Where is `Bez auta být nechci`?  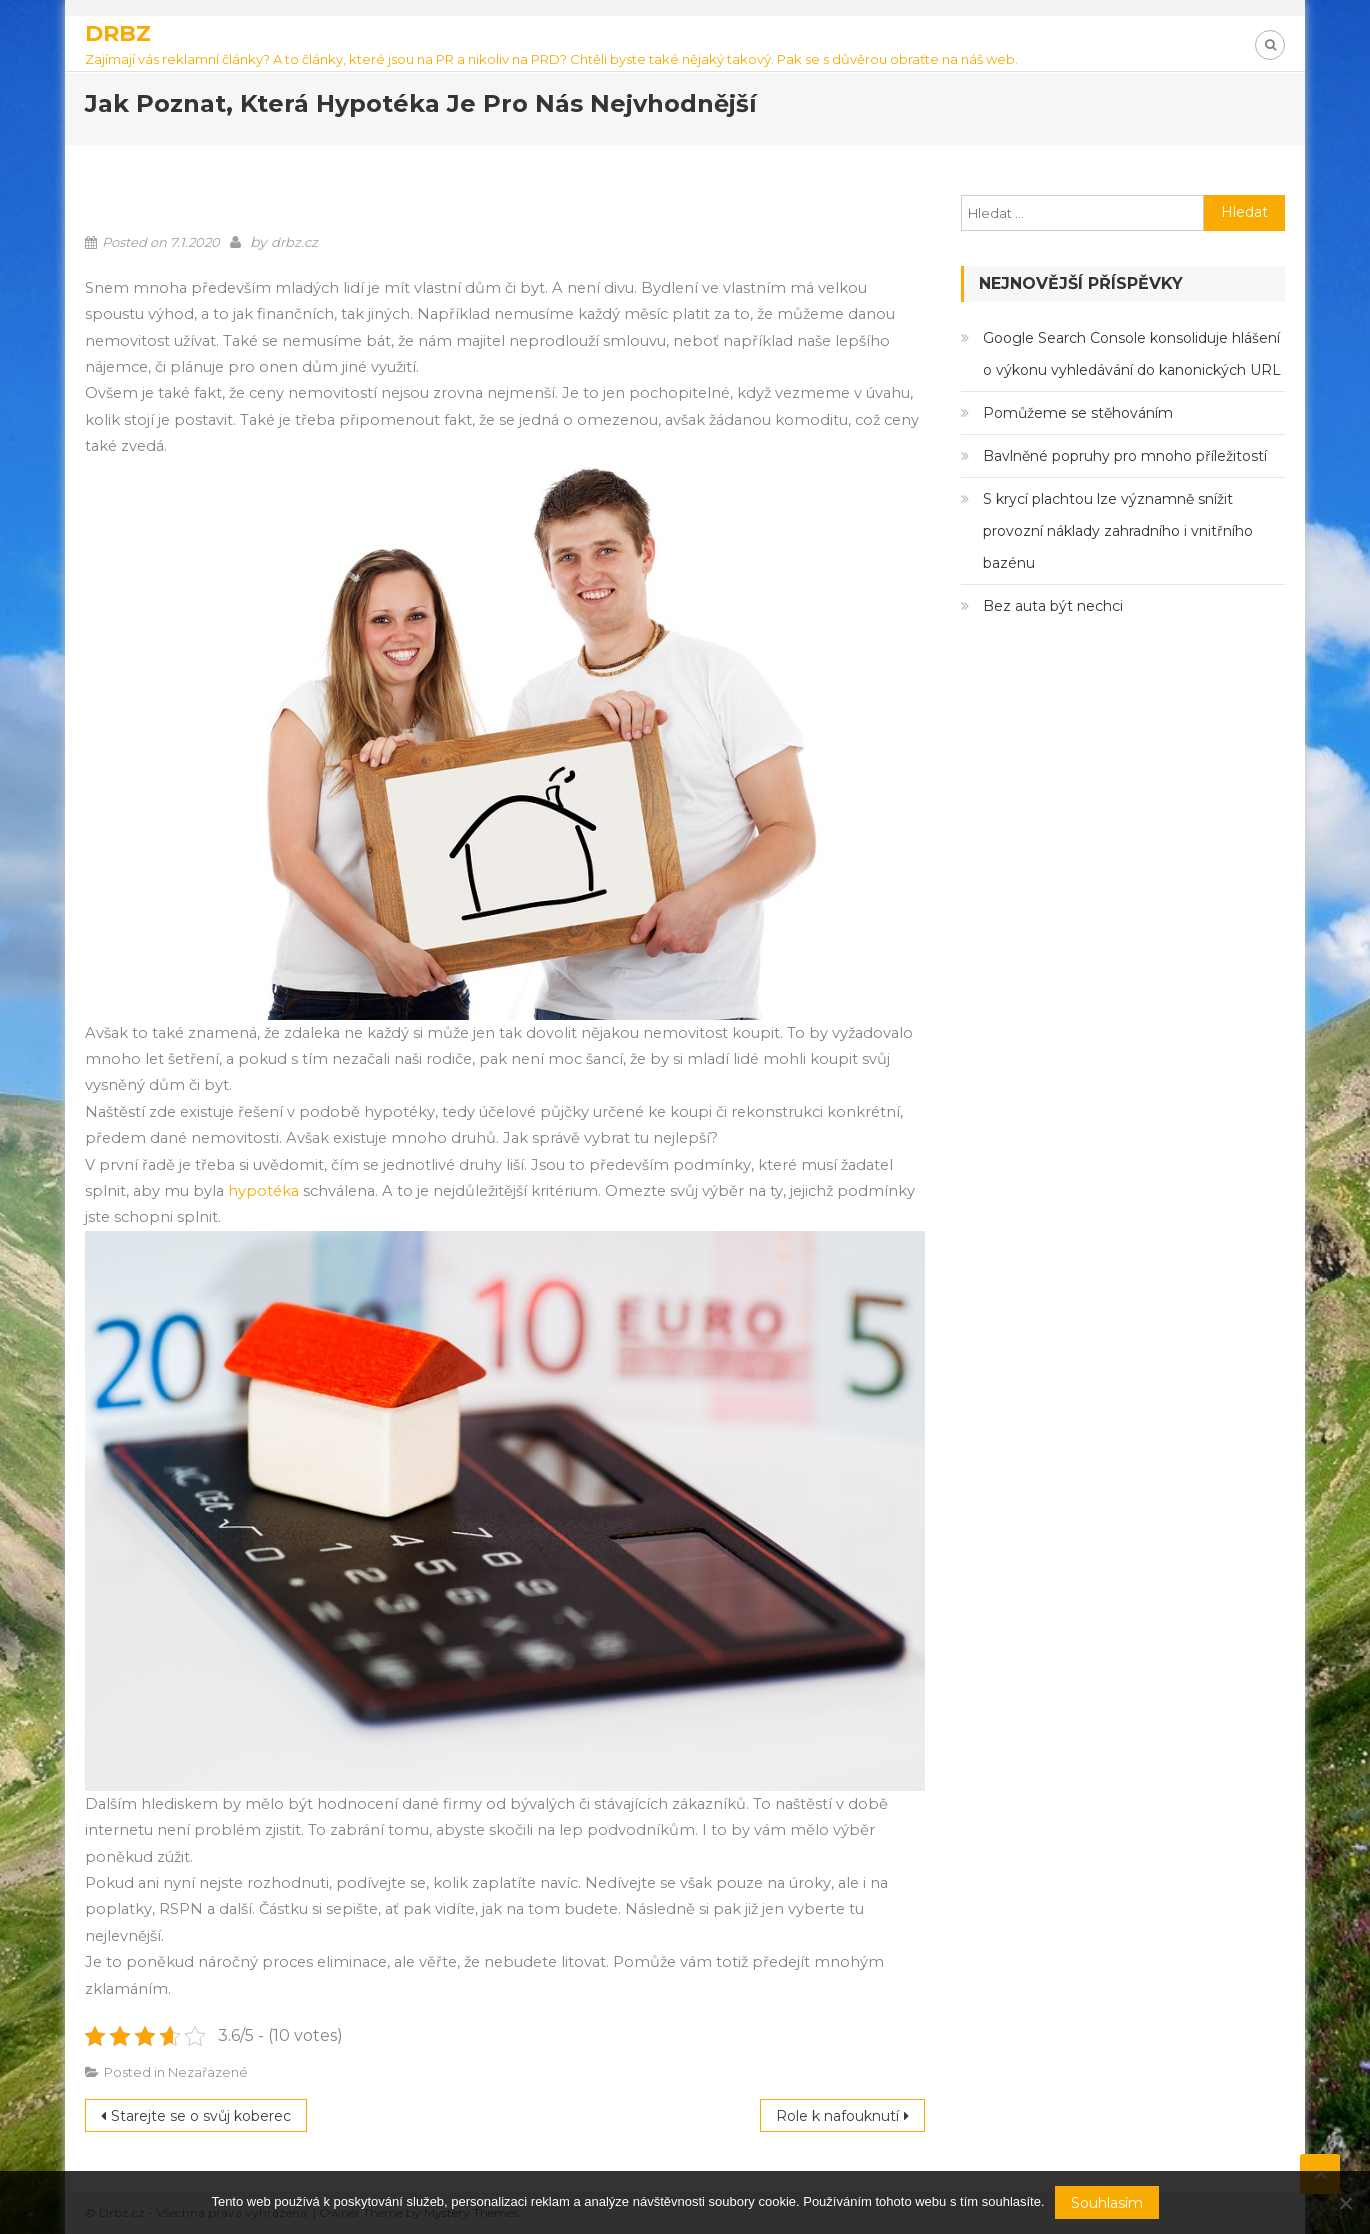 Bez auta být nechci is located at coordinates (1053, 606).